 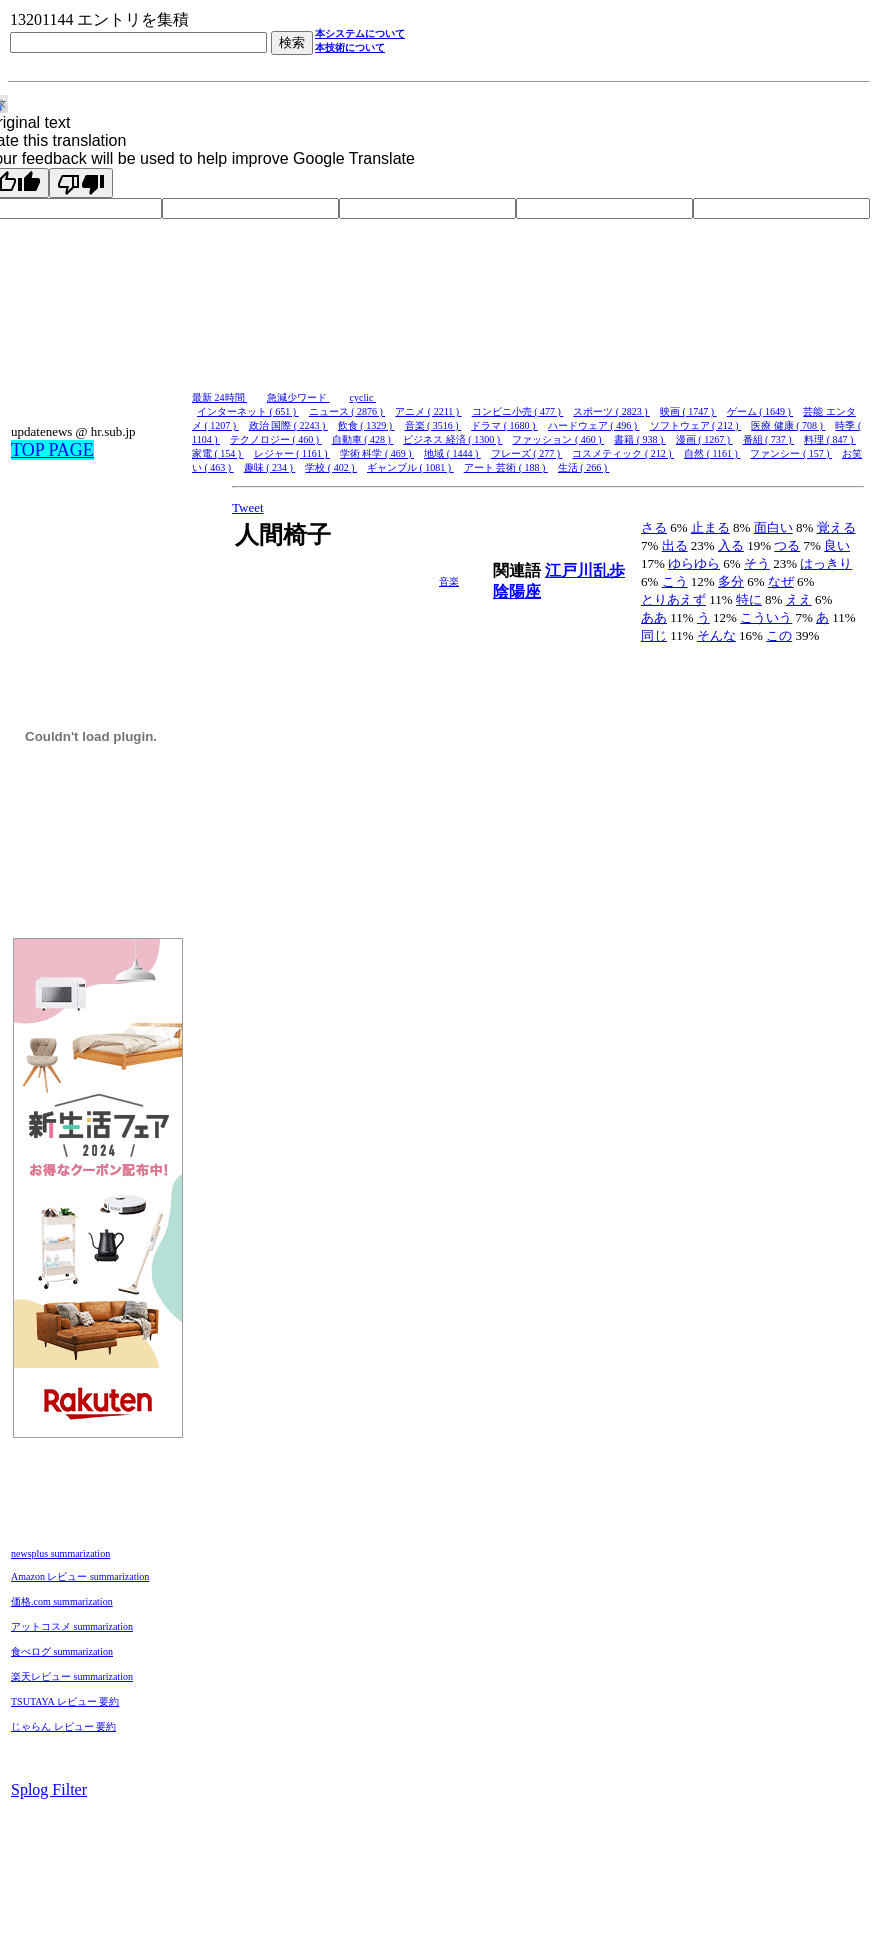 I want to click on レジャー ( 1161 ), so click(x=292, y=453).